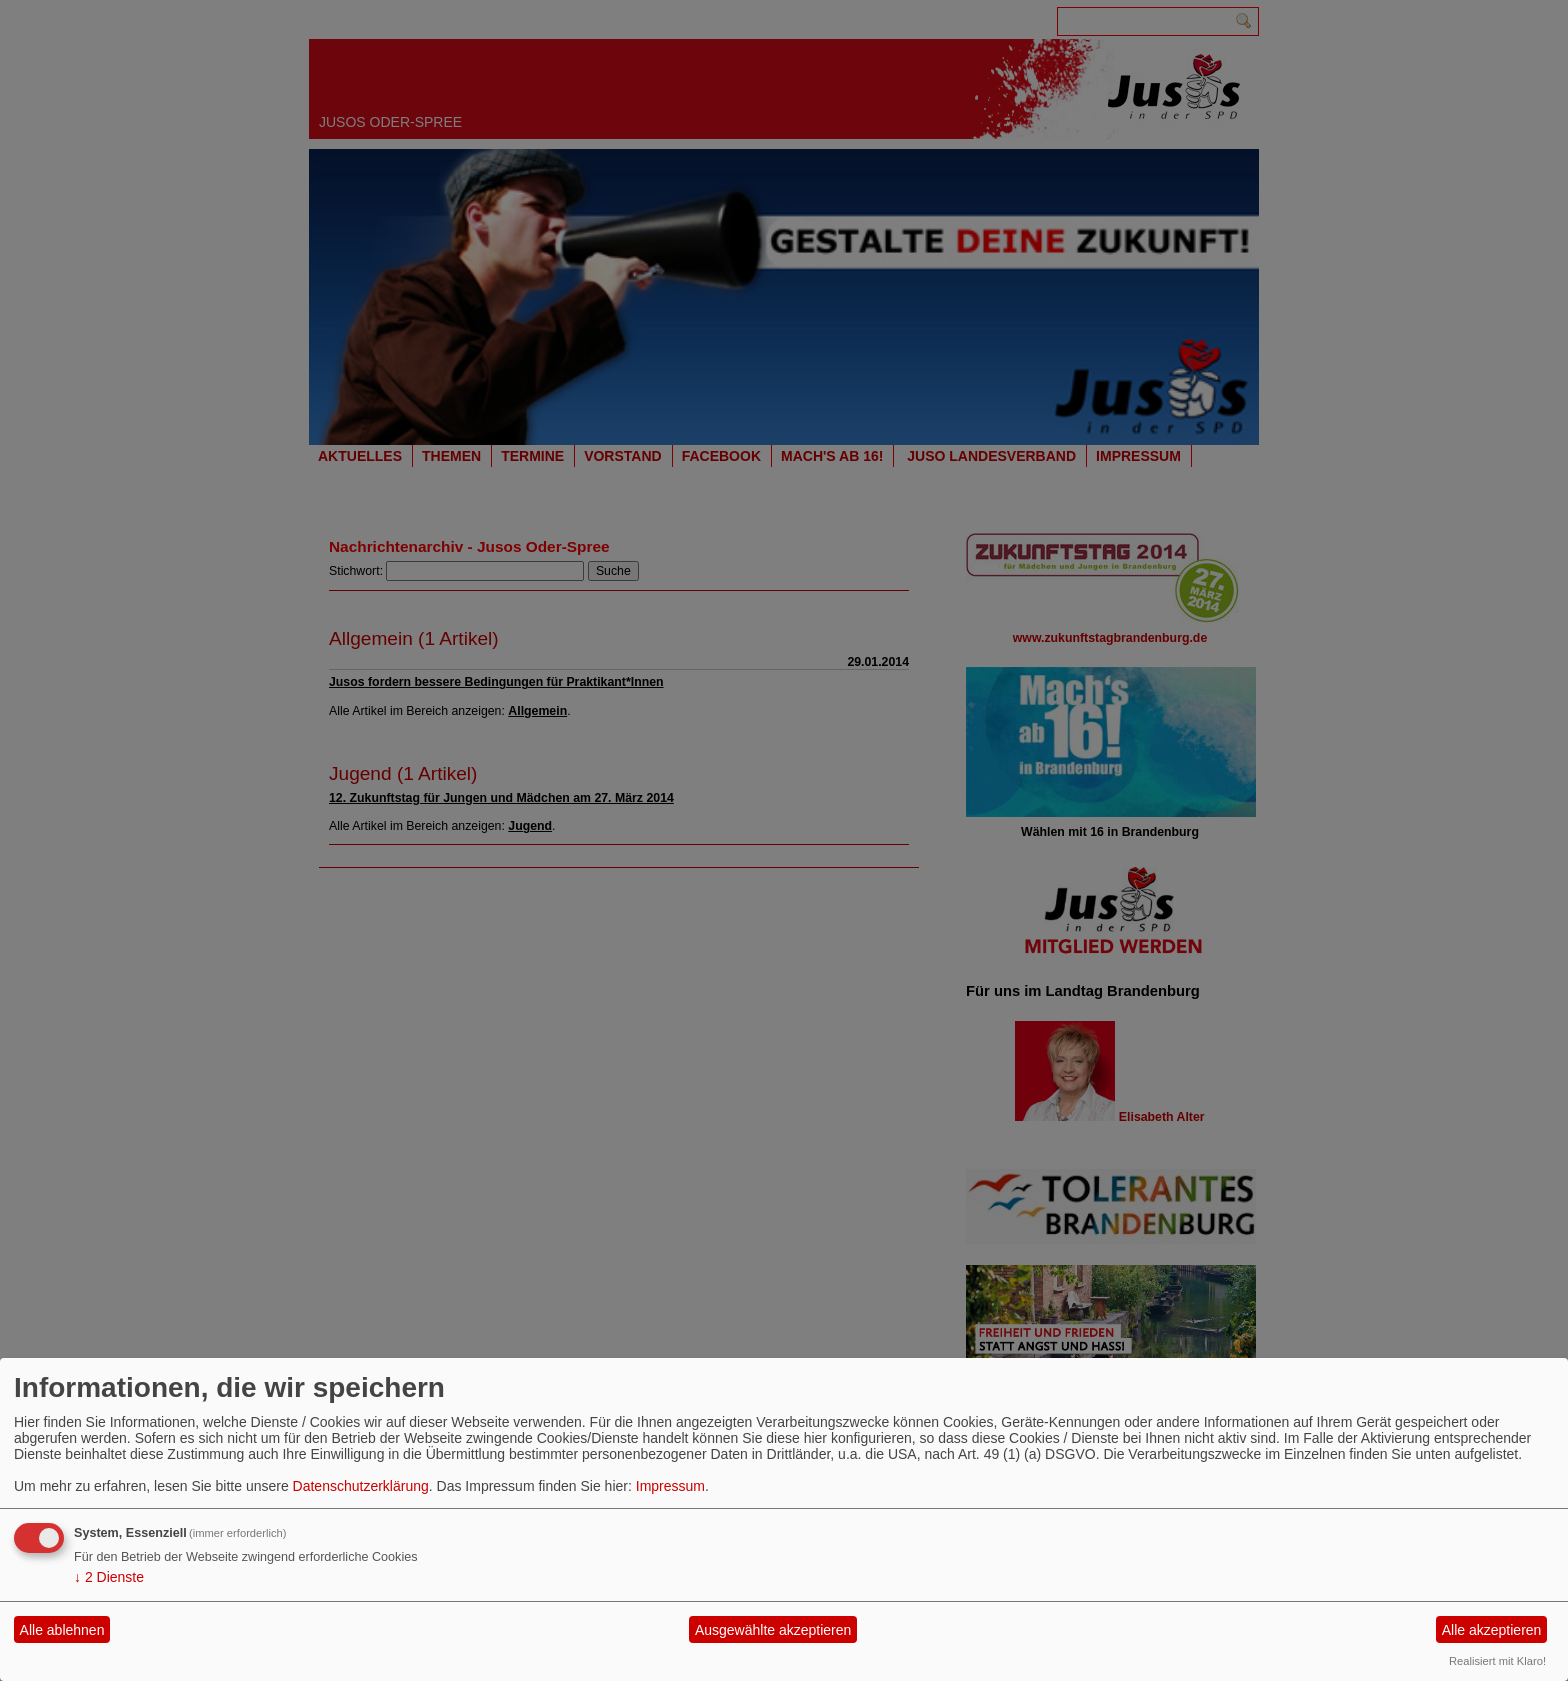 This screenshot has height=1681, width=1568. What do you see at coordinates (1497, 1661) in the screenshot?
I see `Realisiert mit Klaro!` at bounding box center [1497, 1661].